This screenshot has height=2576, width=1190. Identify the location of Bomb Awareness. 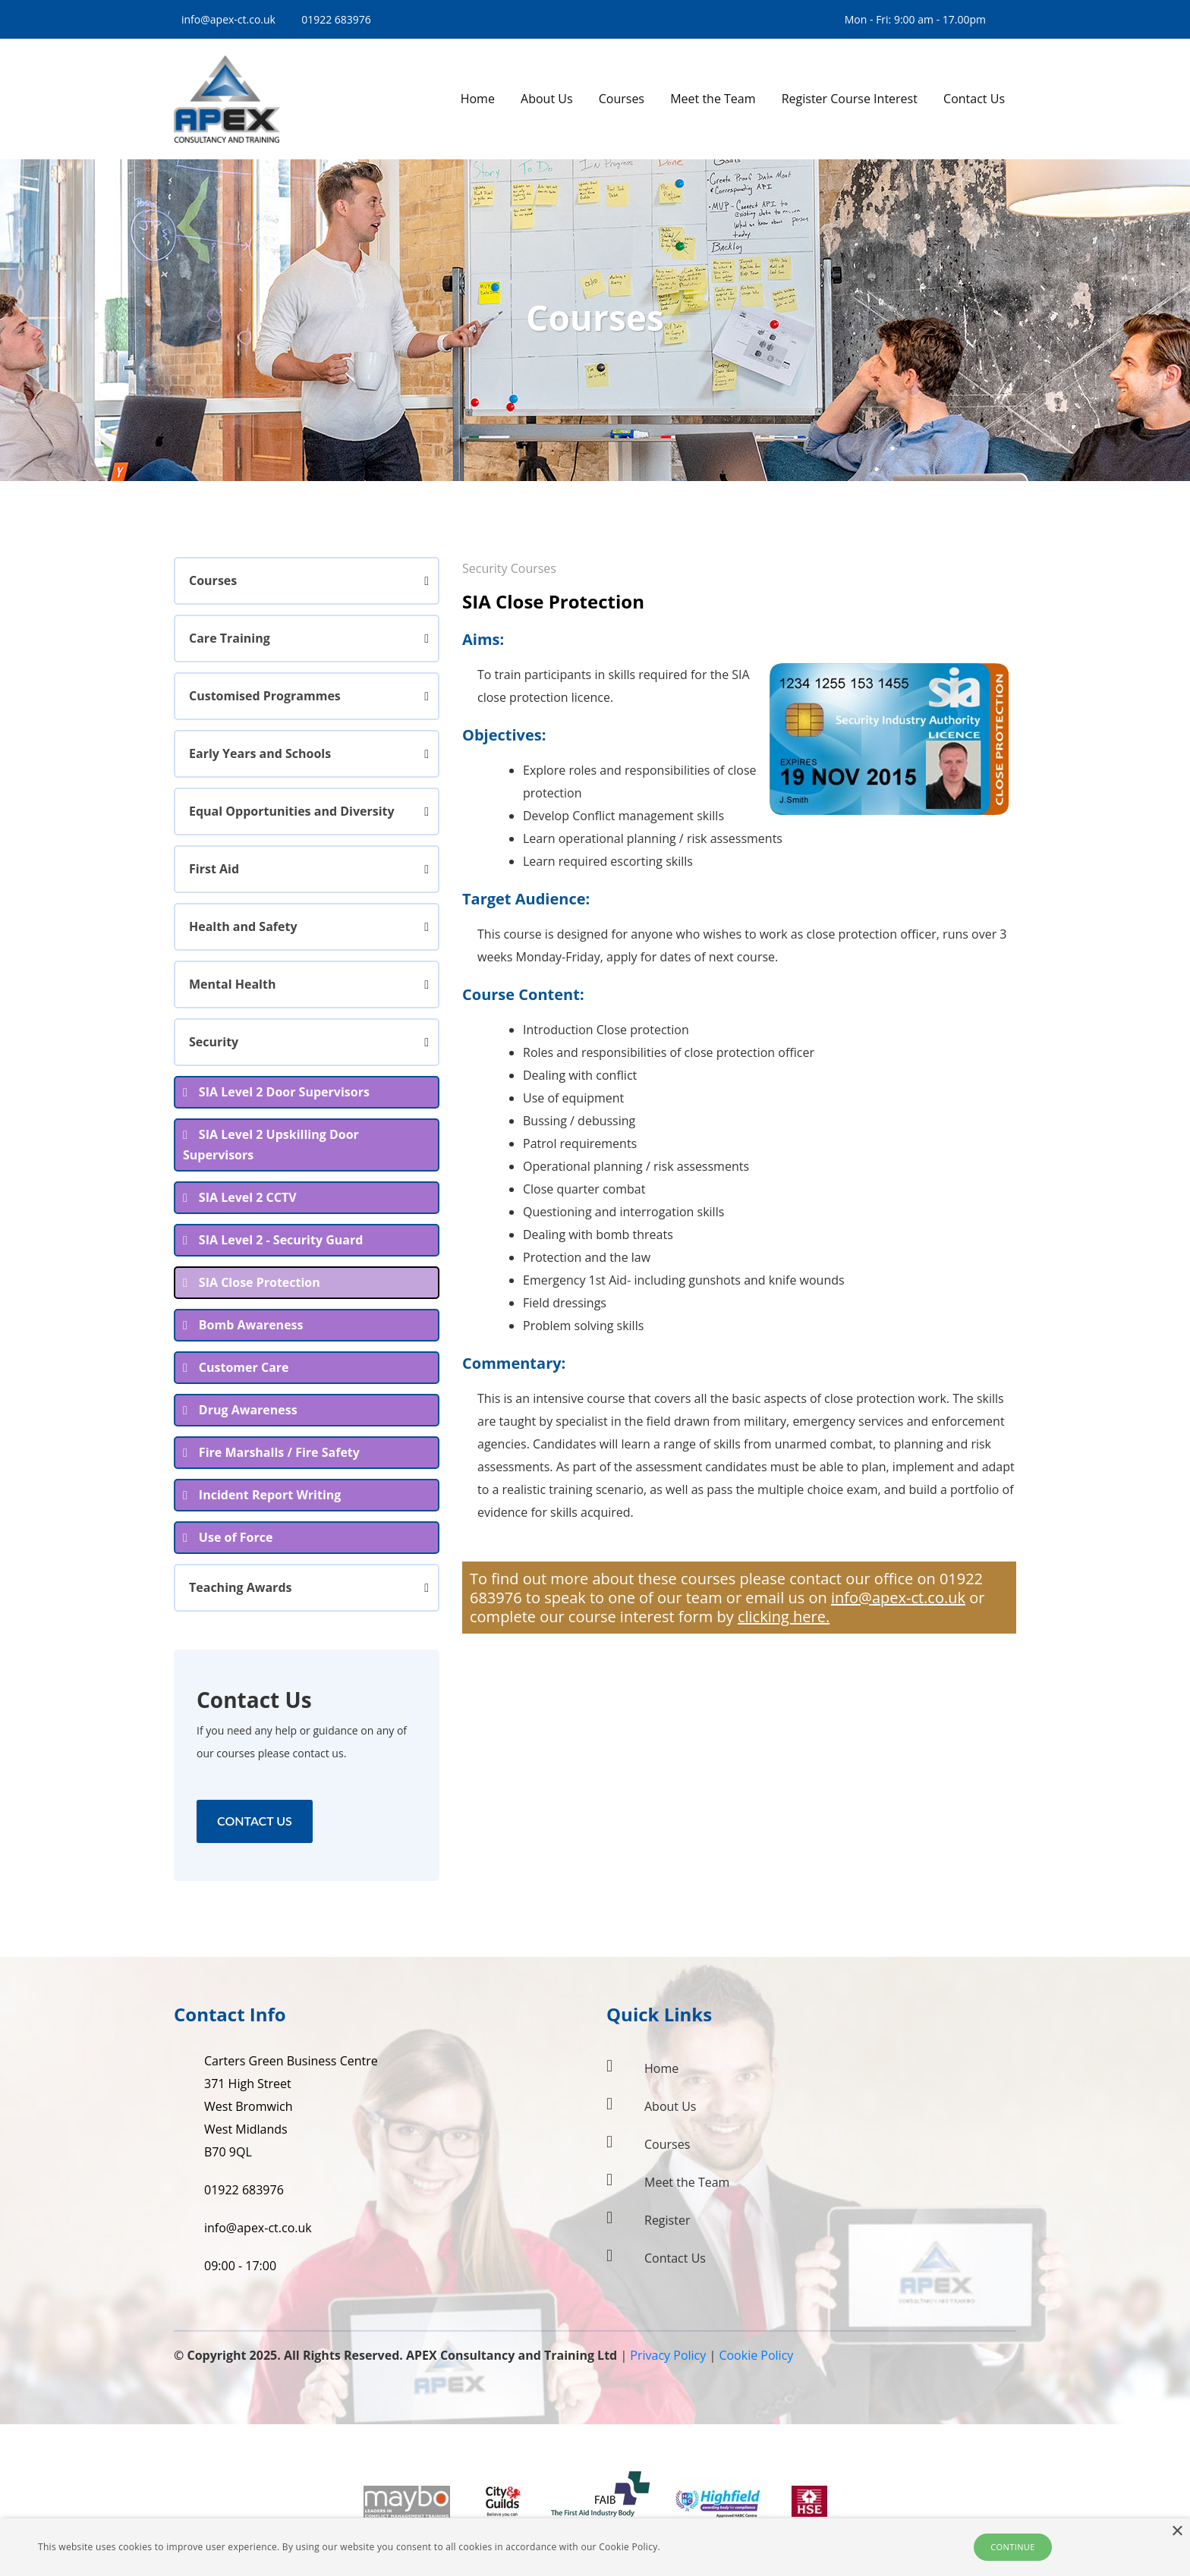
(251, 1324).